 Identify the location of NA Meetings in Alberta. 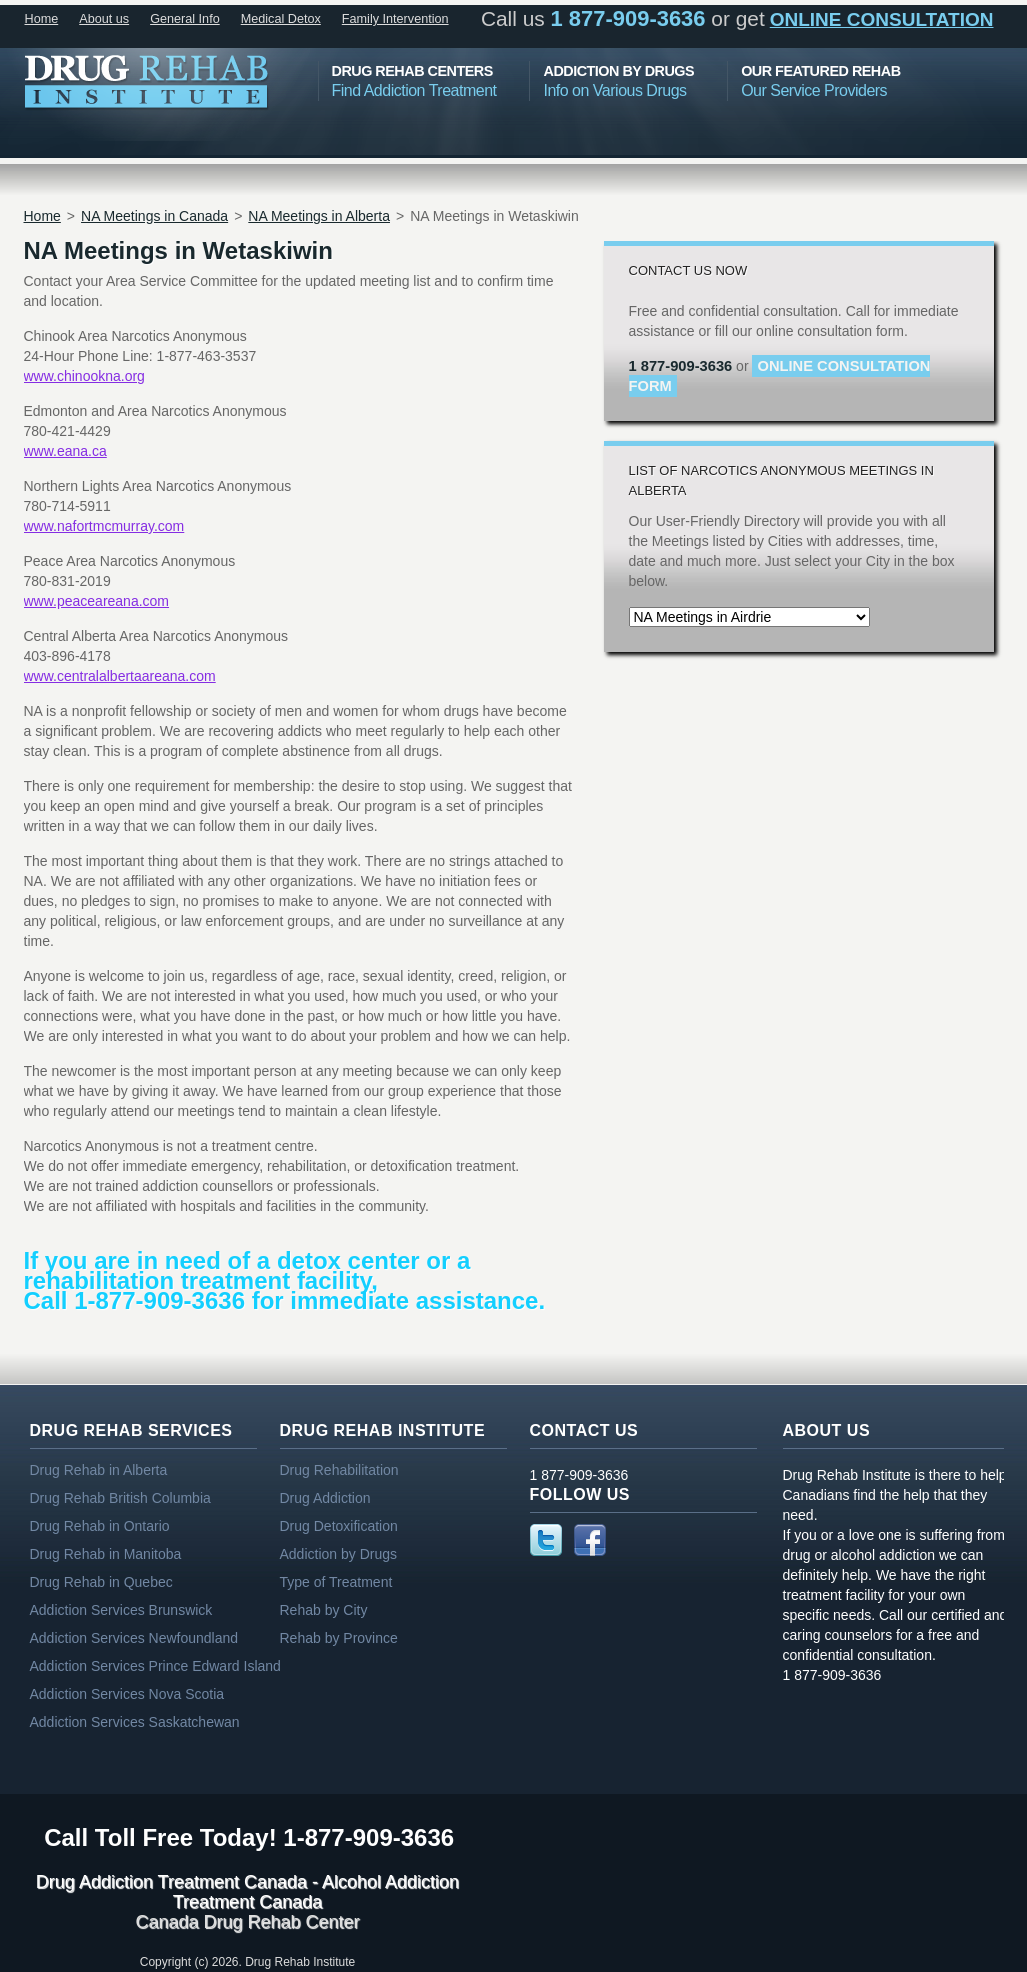
(319, 216).